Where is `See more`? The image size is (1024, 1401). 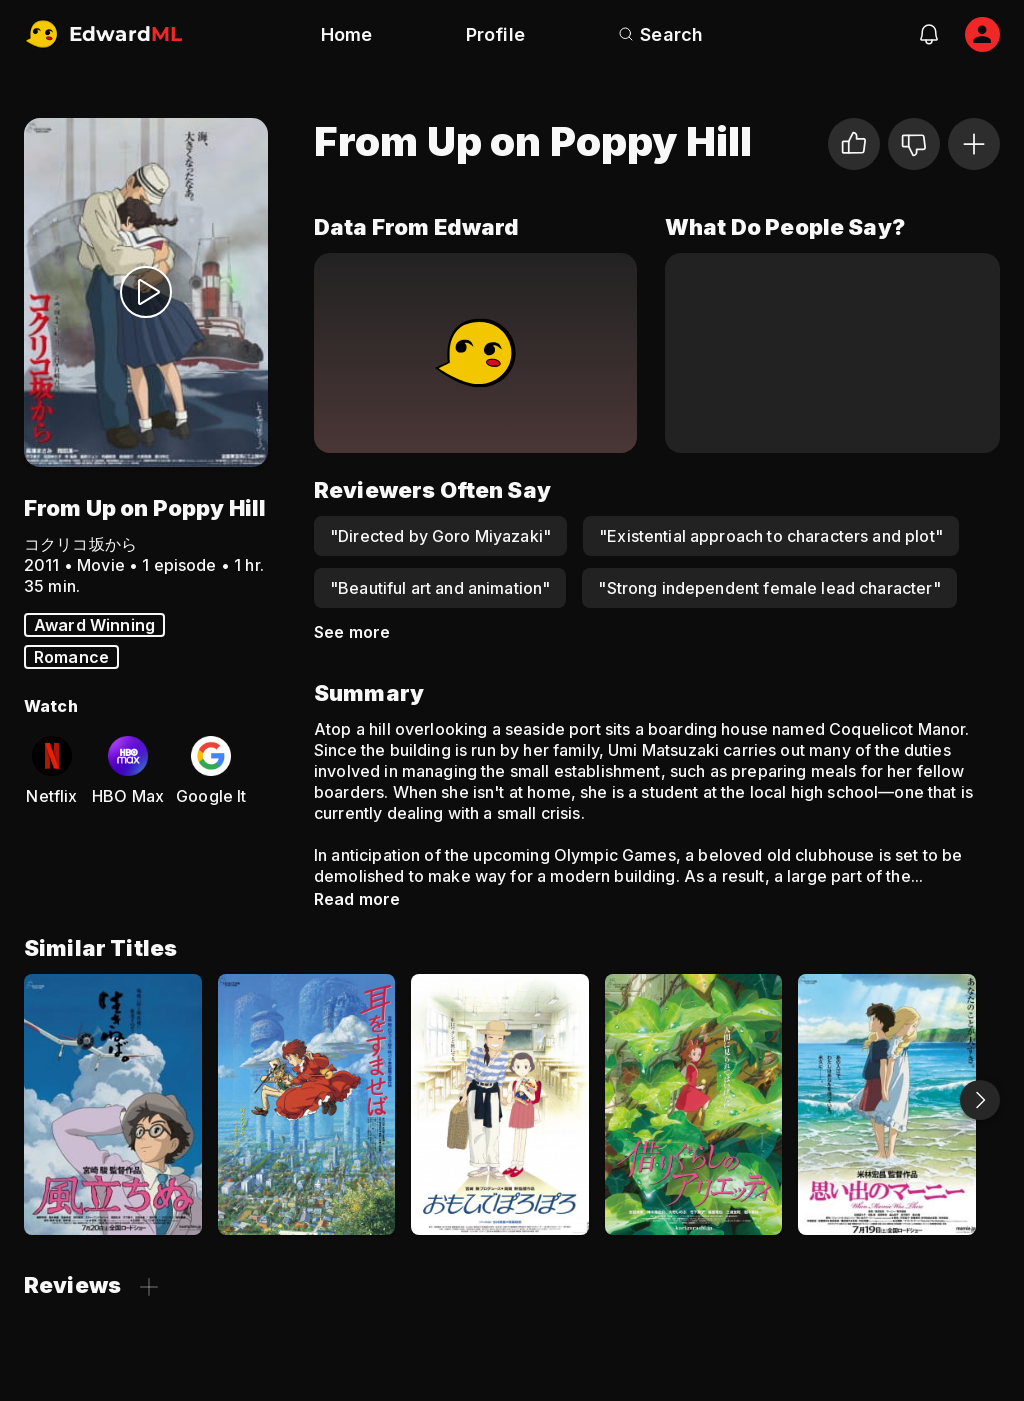 See more is located at coordinates (352, 632).